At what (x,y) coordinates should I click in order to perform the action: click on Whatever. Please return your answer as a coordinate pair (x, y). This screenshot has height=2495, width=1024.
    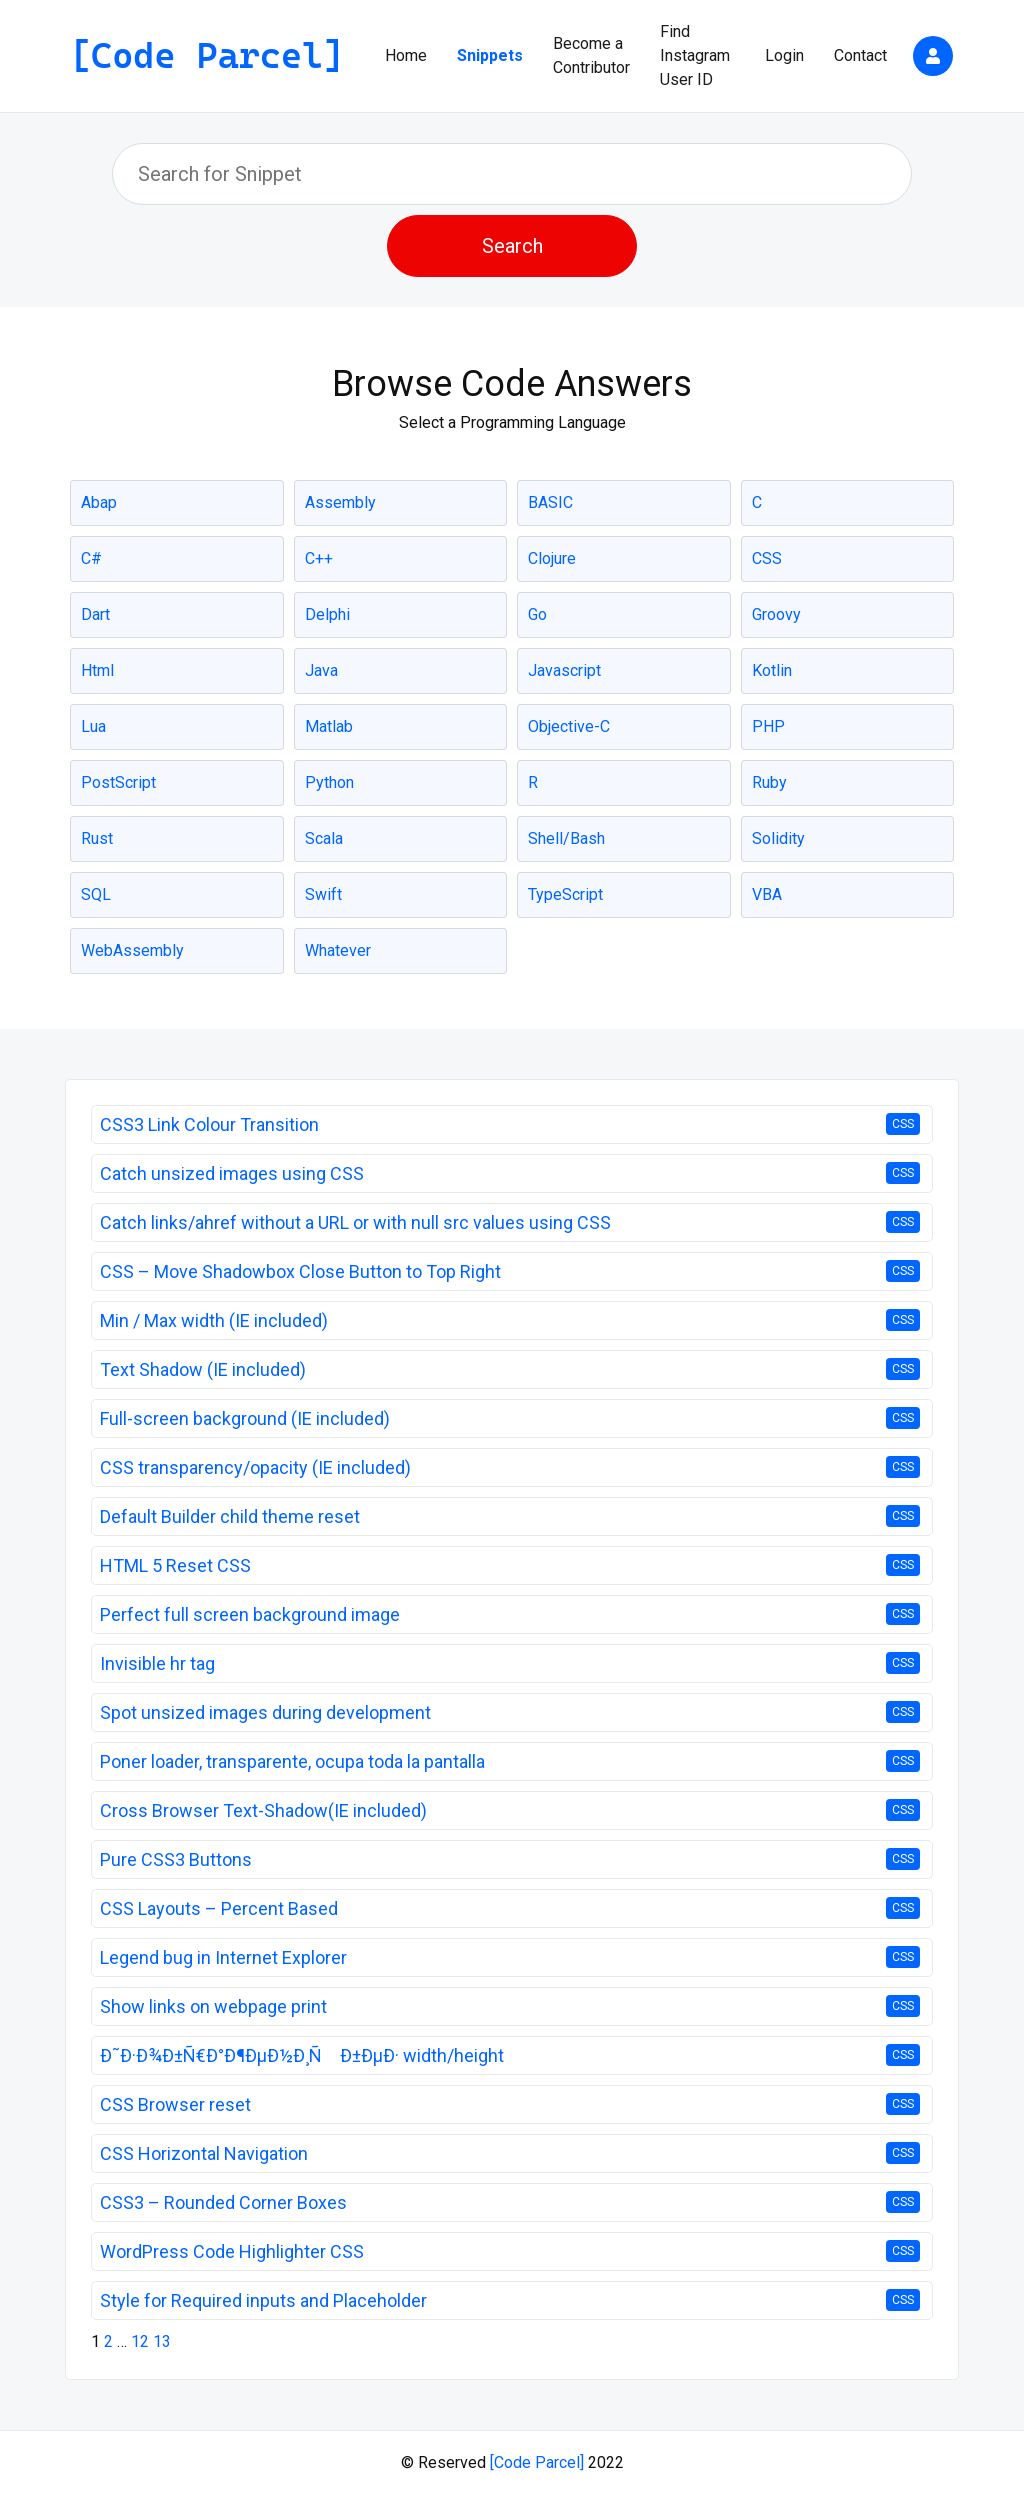
    Looking at the image, I should click on (338, 950).